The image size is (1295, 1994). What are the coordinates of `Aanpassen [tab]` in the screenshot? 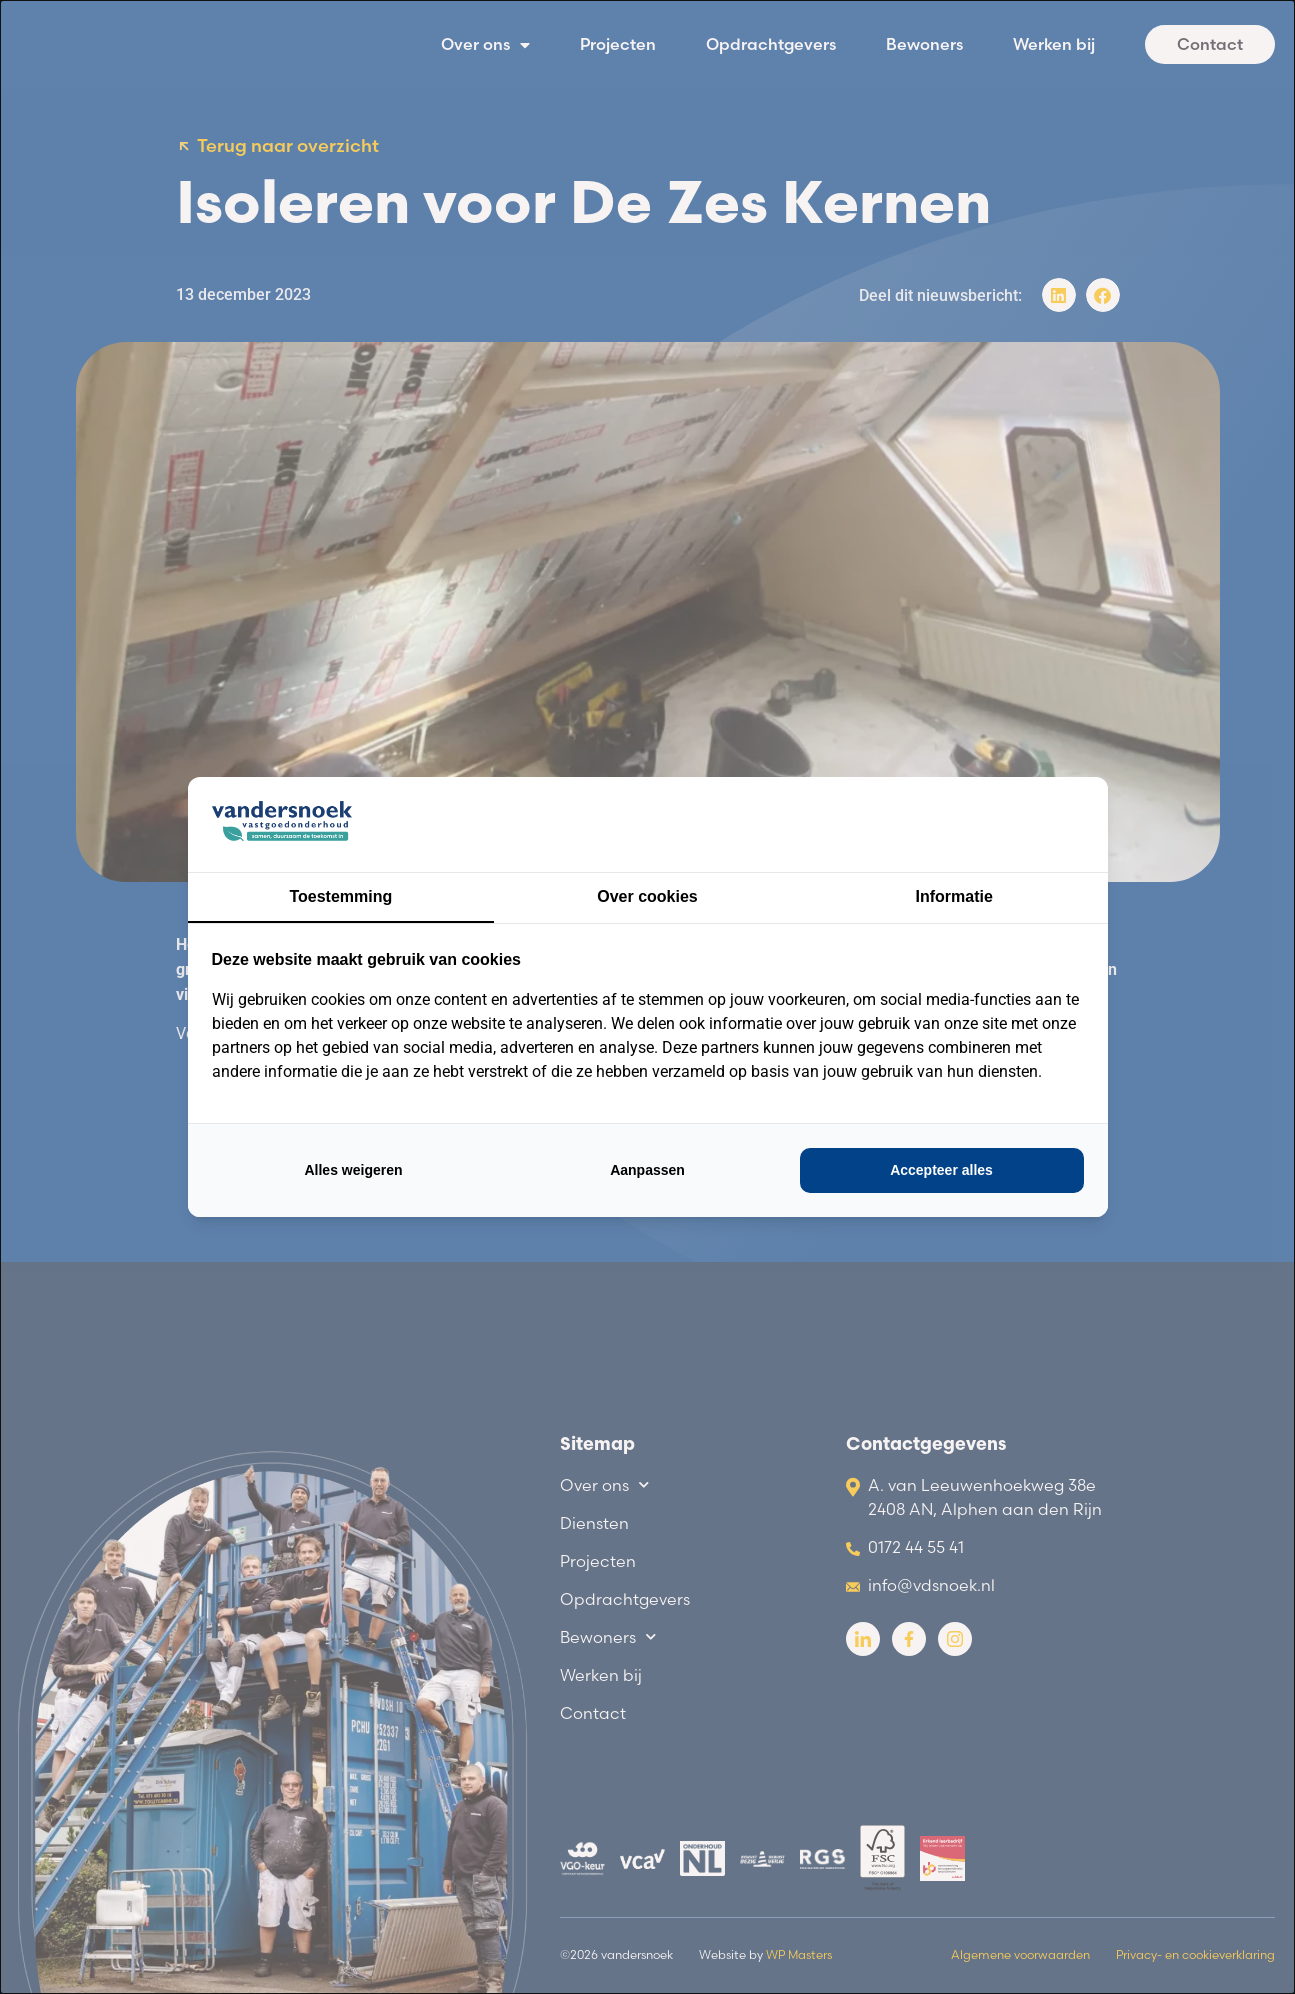 It's located at (647, 1170).